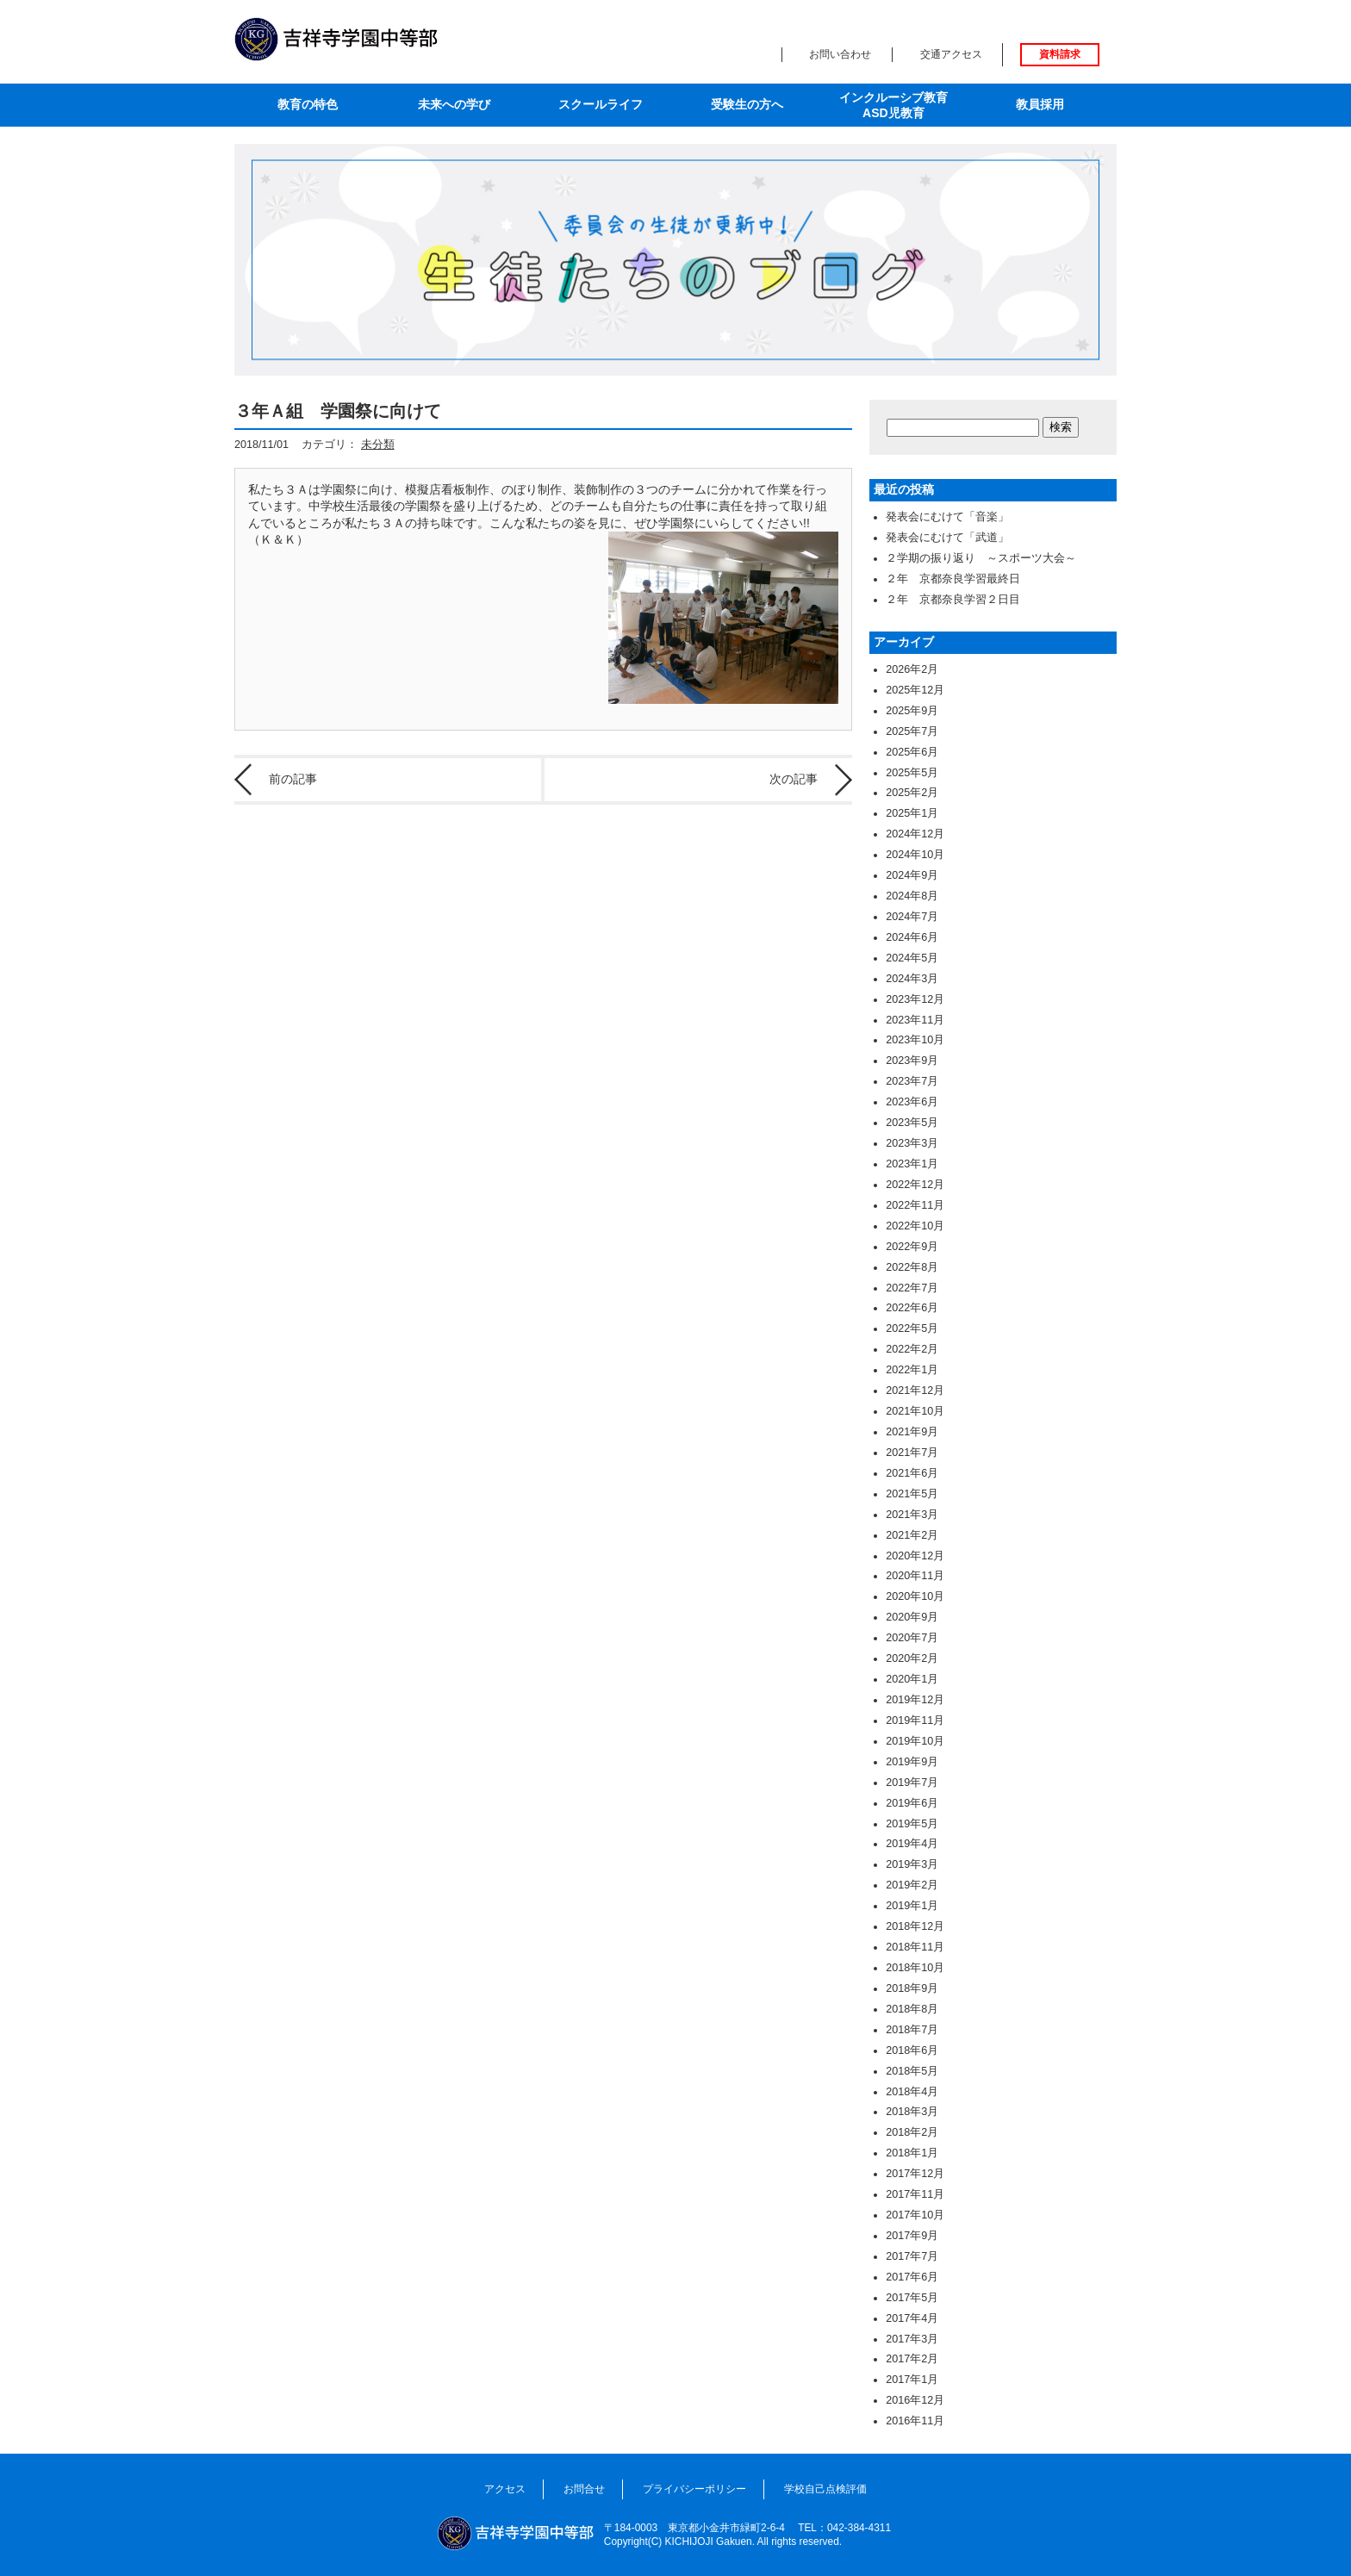  What do you see at coordinates (915, 1205) in the screenshot?
I see `2022年11月` at bounding box center [915, 1205].